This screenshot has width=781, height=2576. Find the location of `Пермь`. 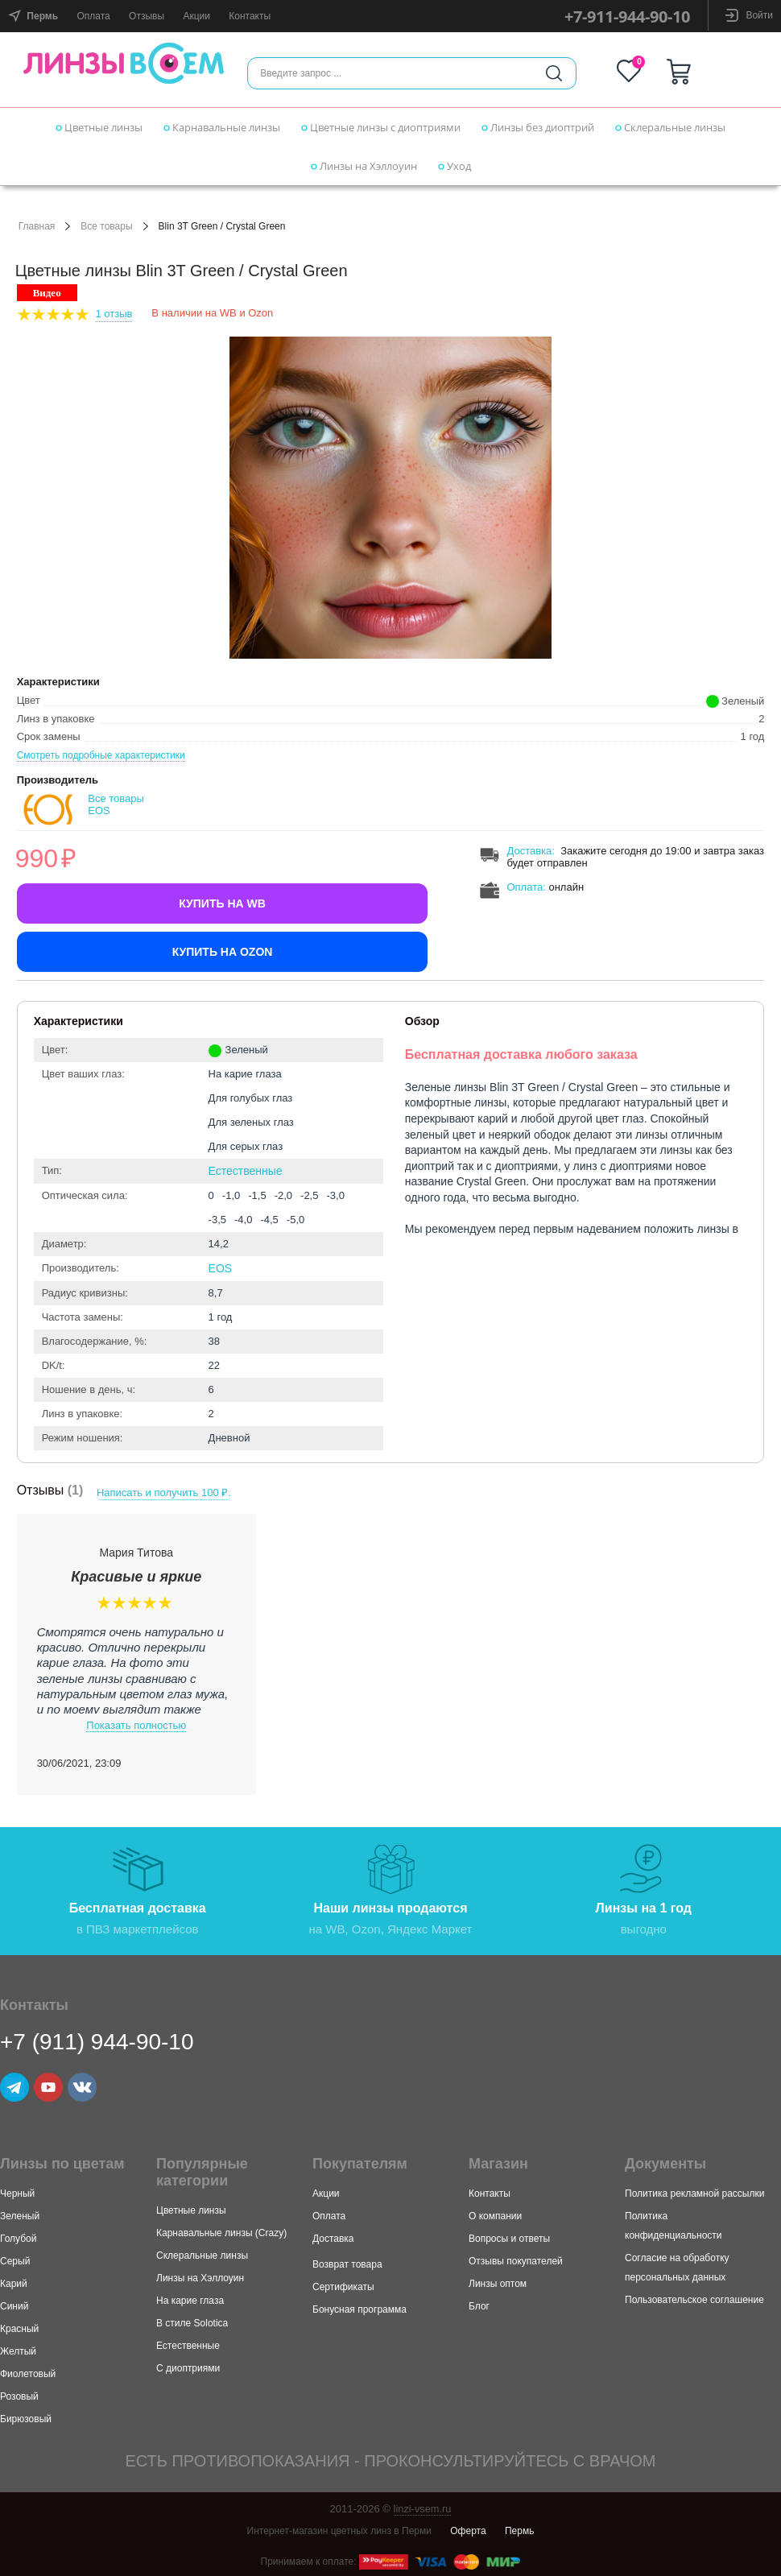

Пермь is located at coordinates (519, 2530).